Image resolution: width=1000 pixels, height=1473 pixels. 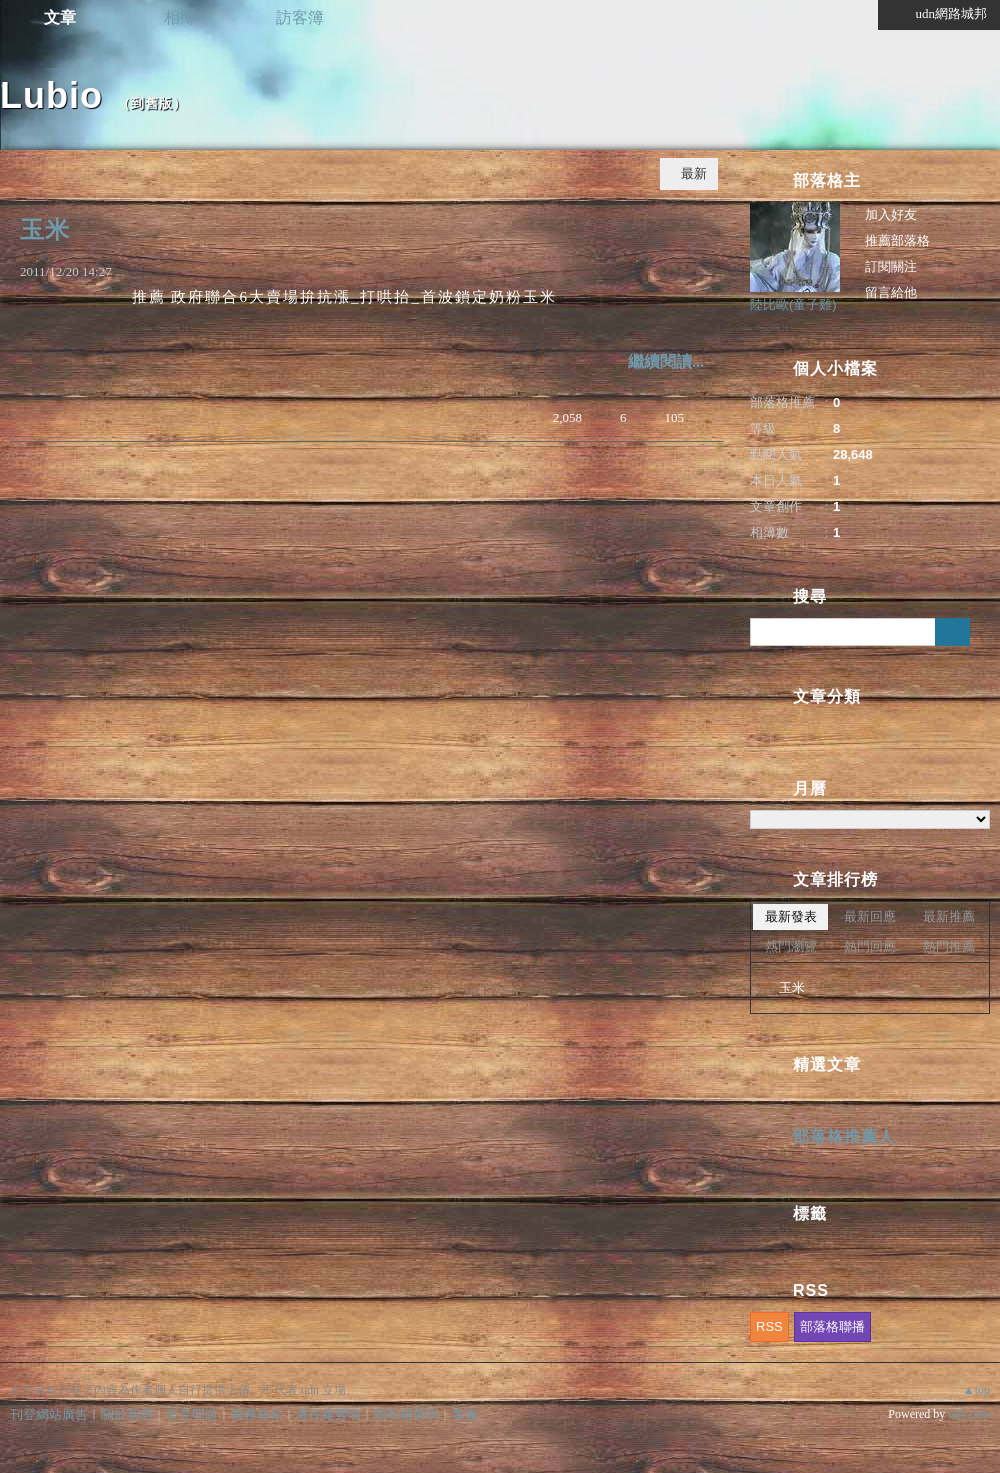 I want to click on 服務條款, so click(x=257, y=1414).